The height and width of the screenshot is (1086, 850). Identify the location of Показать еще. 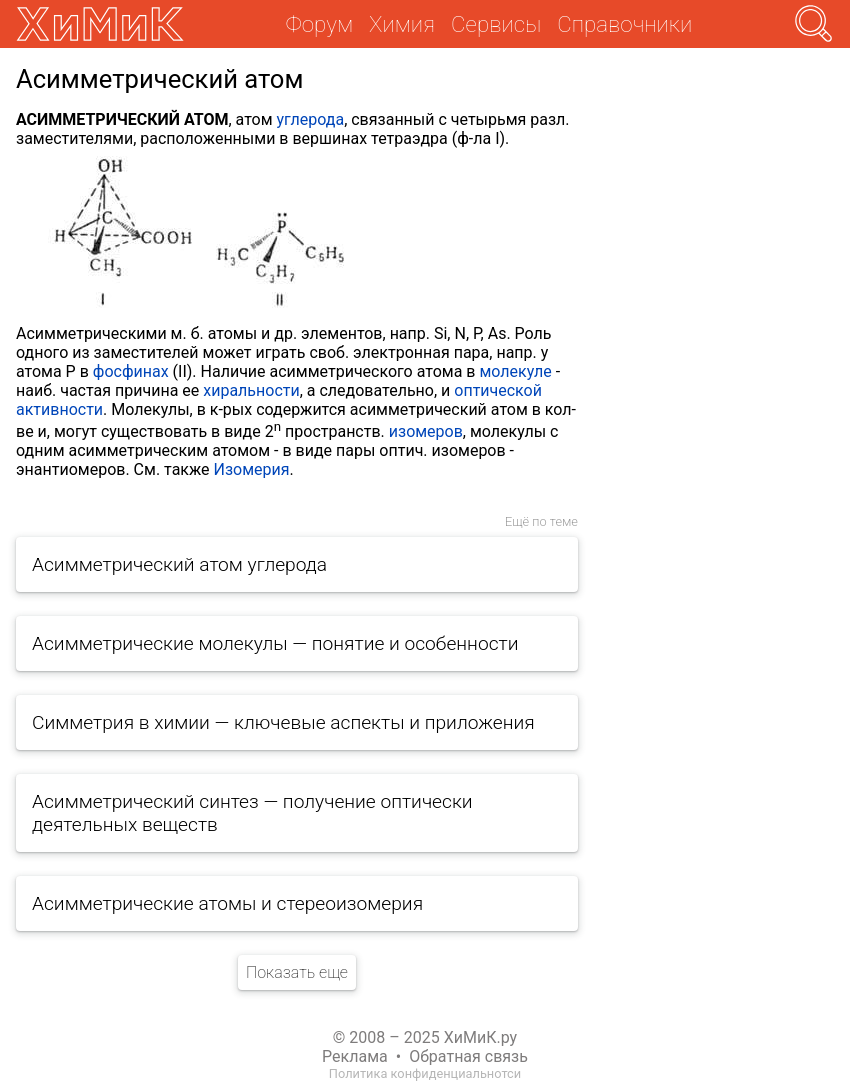
(297, 972).